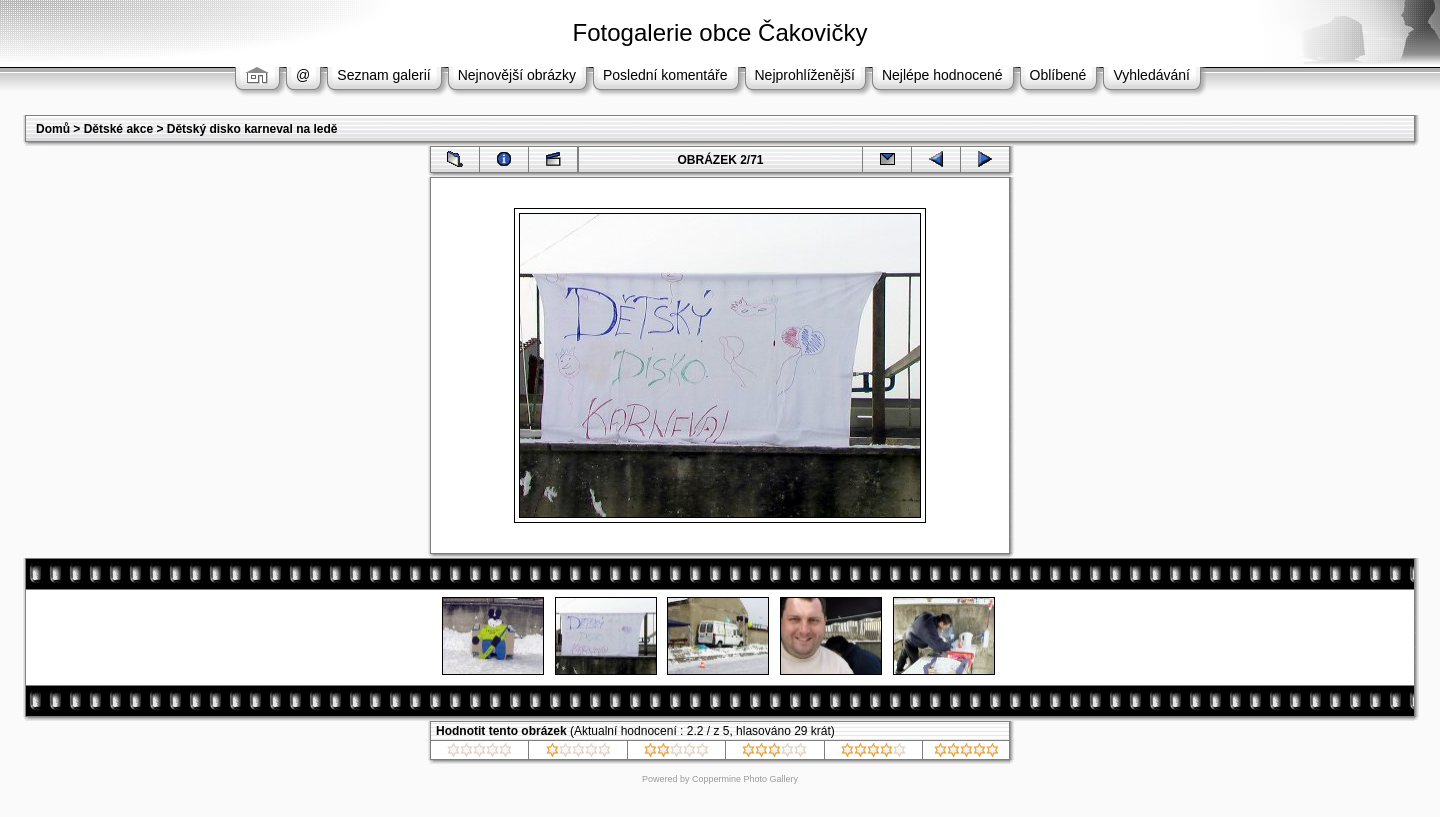  What do you see at coordinates (805, 75) in the screenshot?
I see `Nejprohlíženější` at bounding box center [805, 75].